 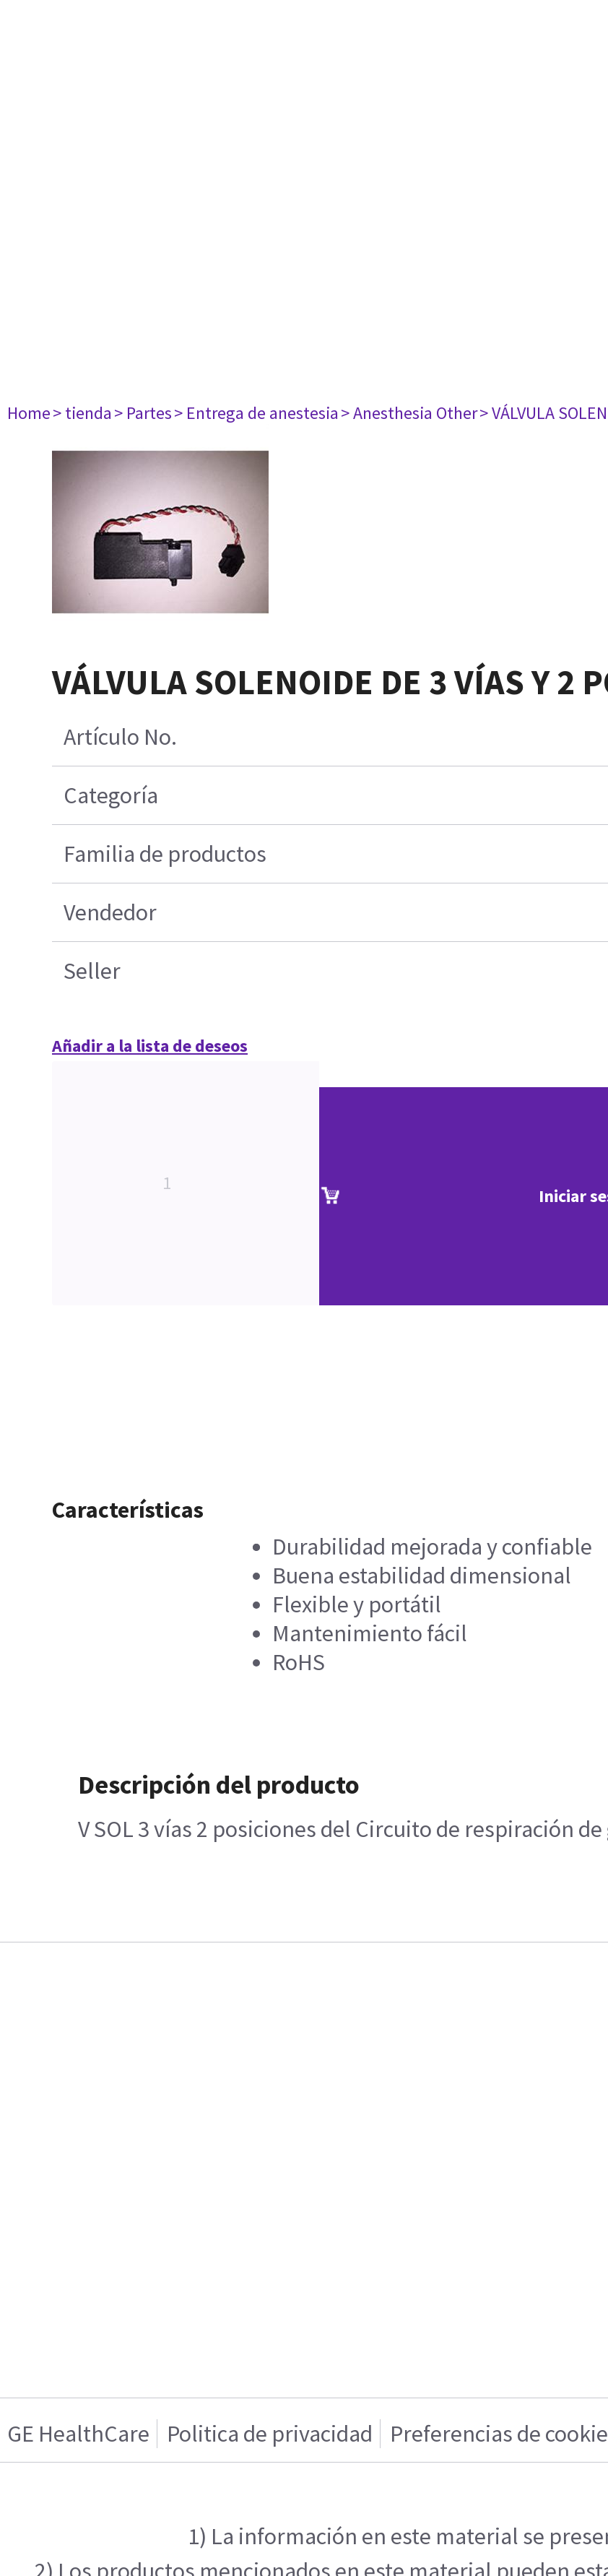 What do you see at coordinates (92, 970) in the screenshot?
I see `Seller` at bounding box center [92, 970].